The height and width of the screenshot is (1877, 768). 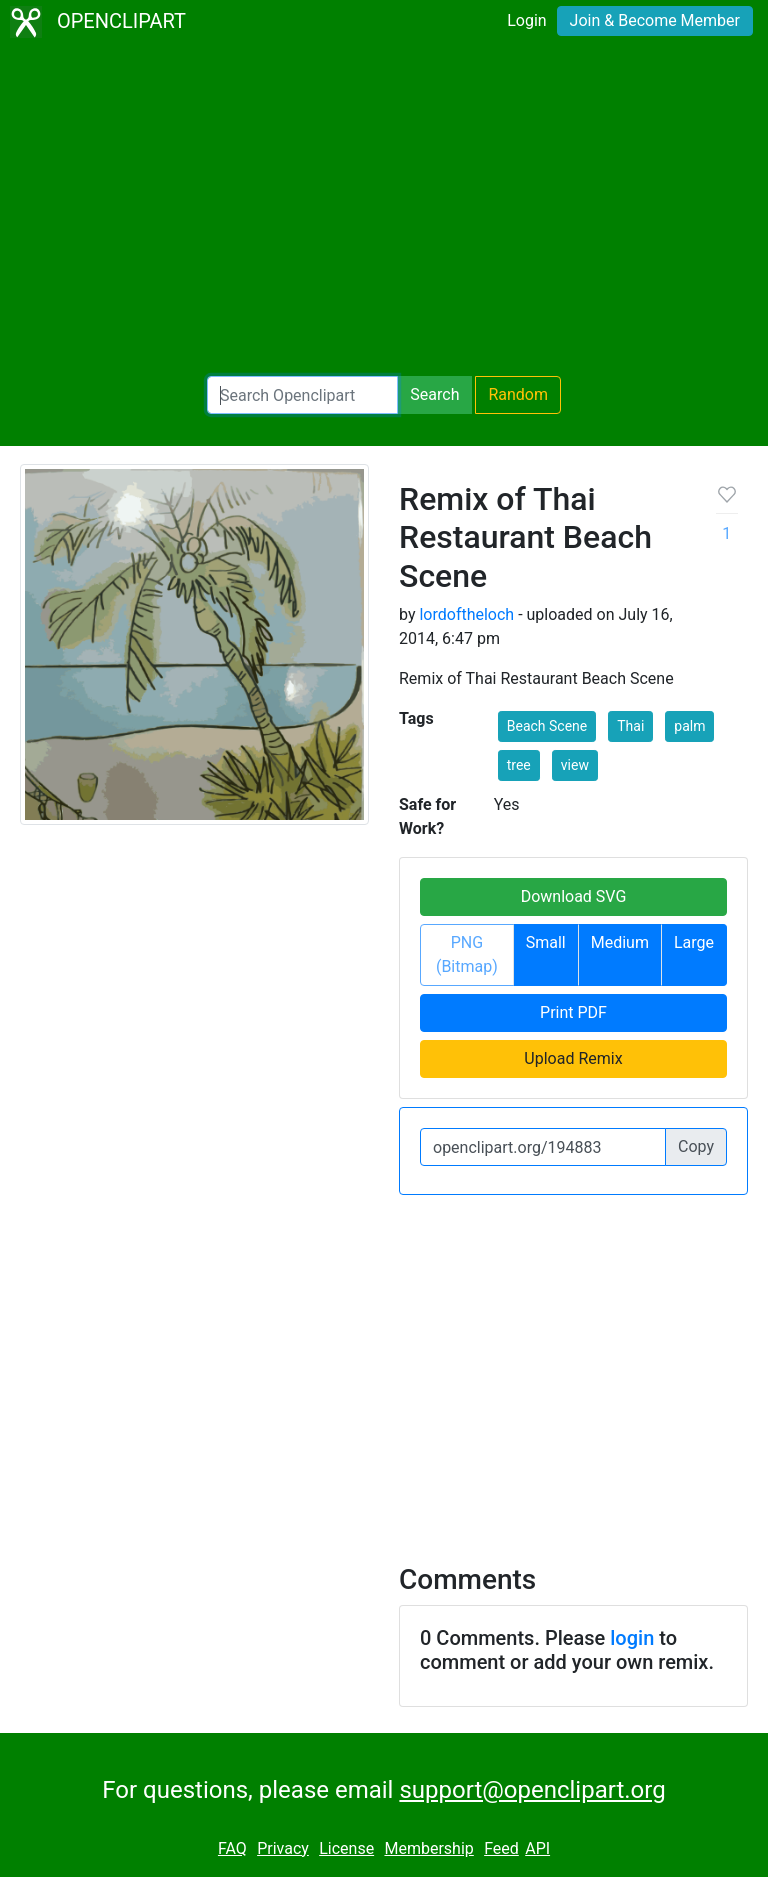 What do you see at coordinates (546, 942) in the screenshot?
I see `Small [button]` at bounding box center [546, 942].